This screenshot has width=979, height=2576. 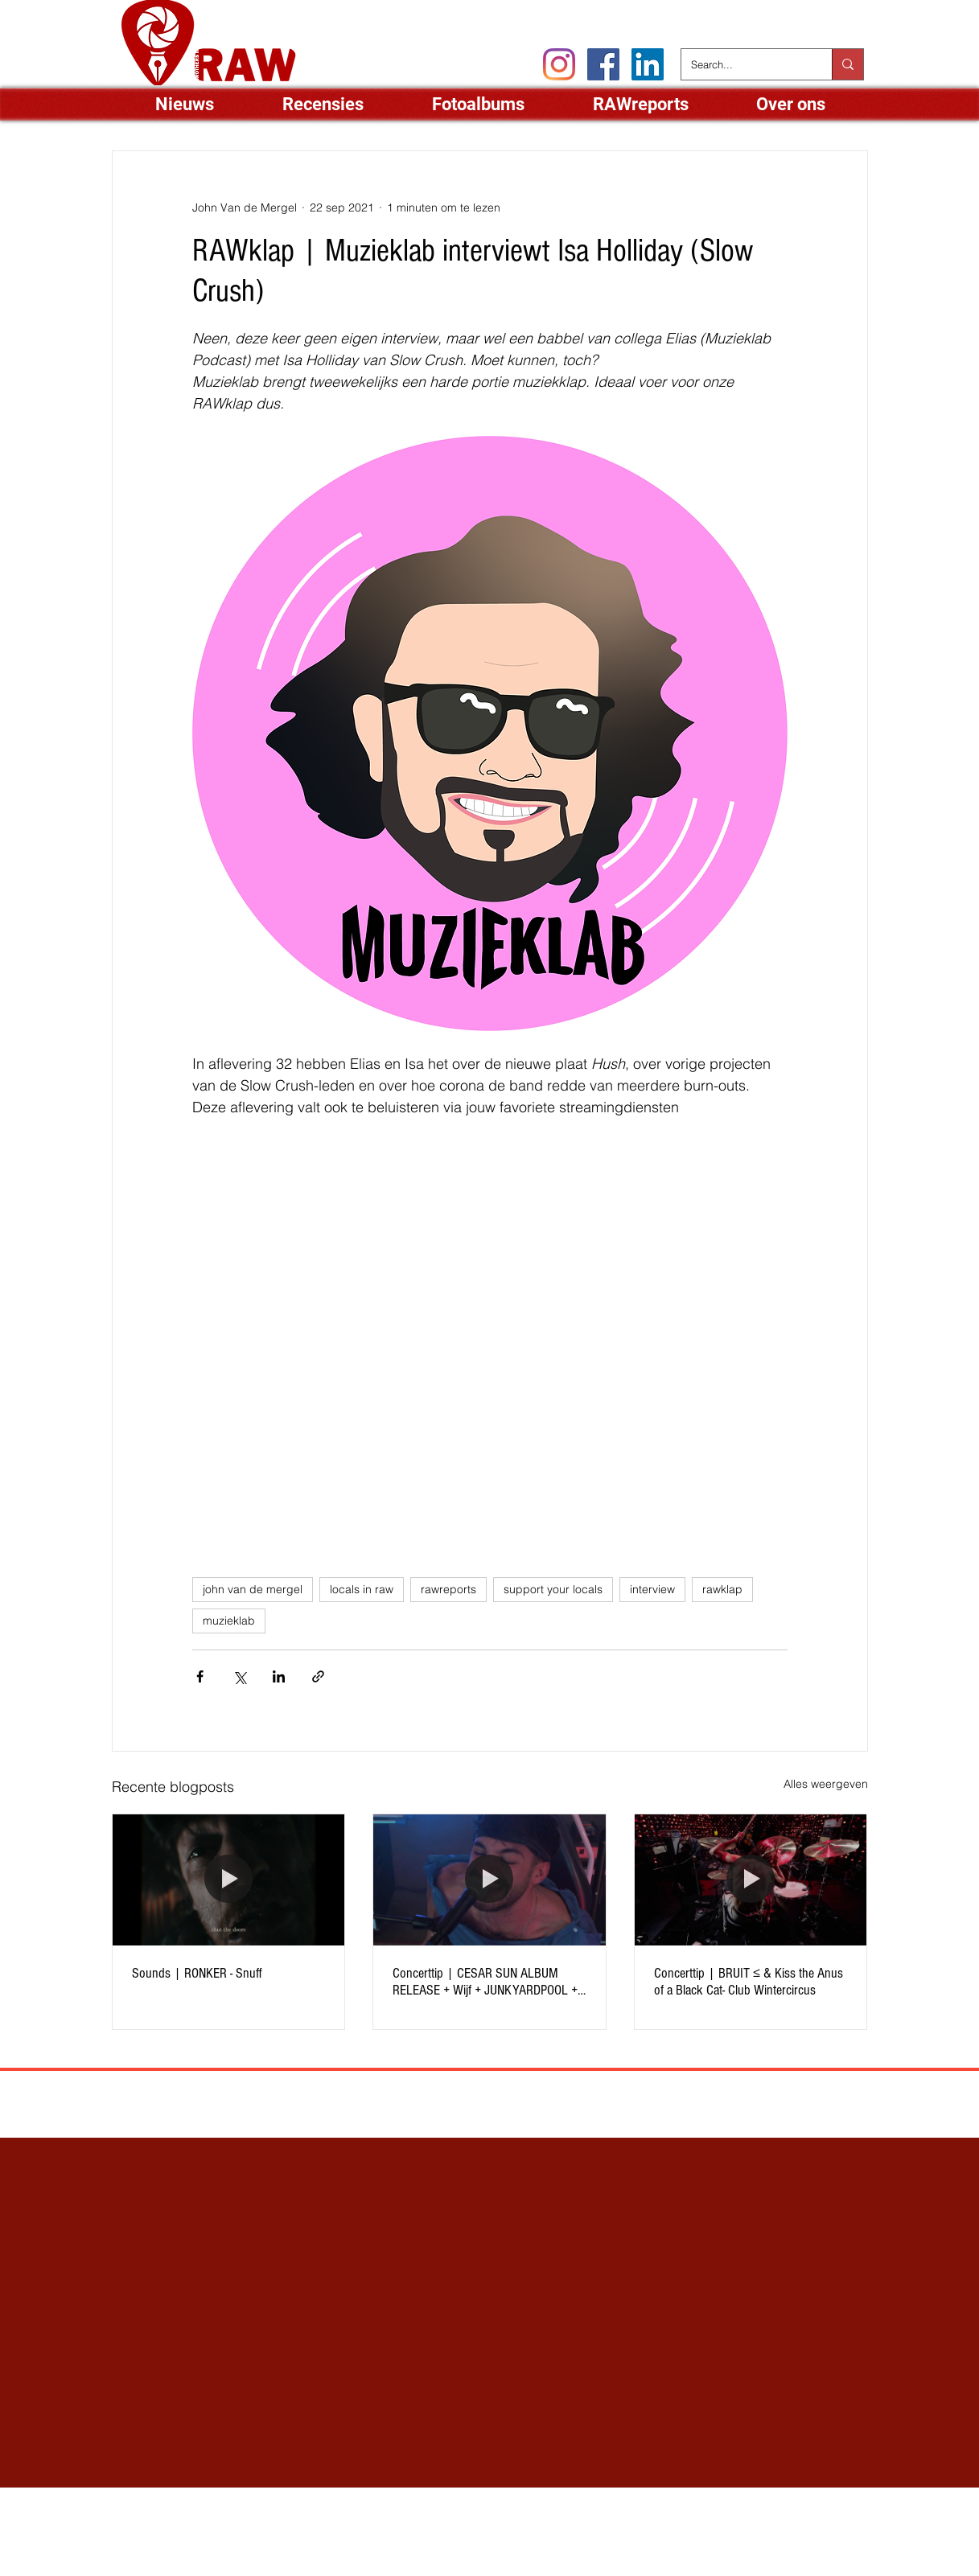 What do you see at coordinates (361, 1589) in the screenshot?
I see `locals in raw` at bounding box center [361, 1589].